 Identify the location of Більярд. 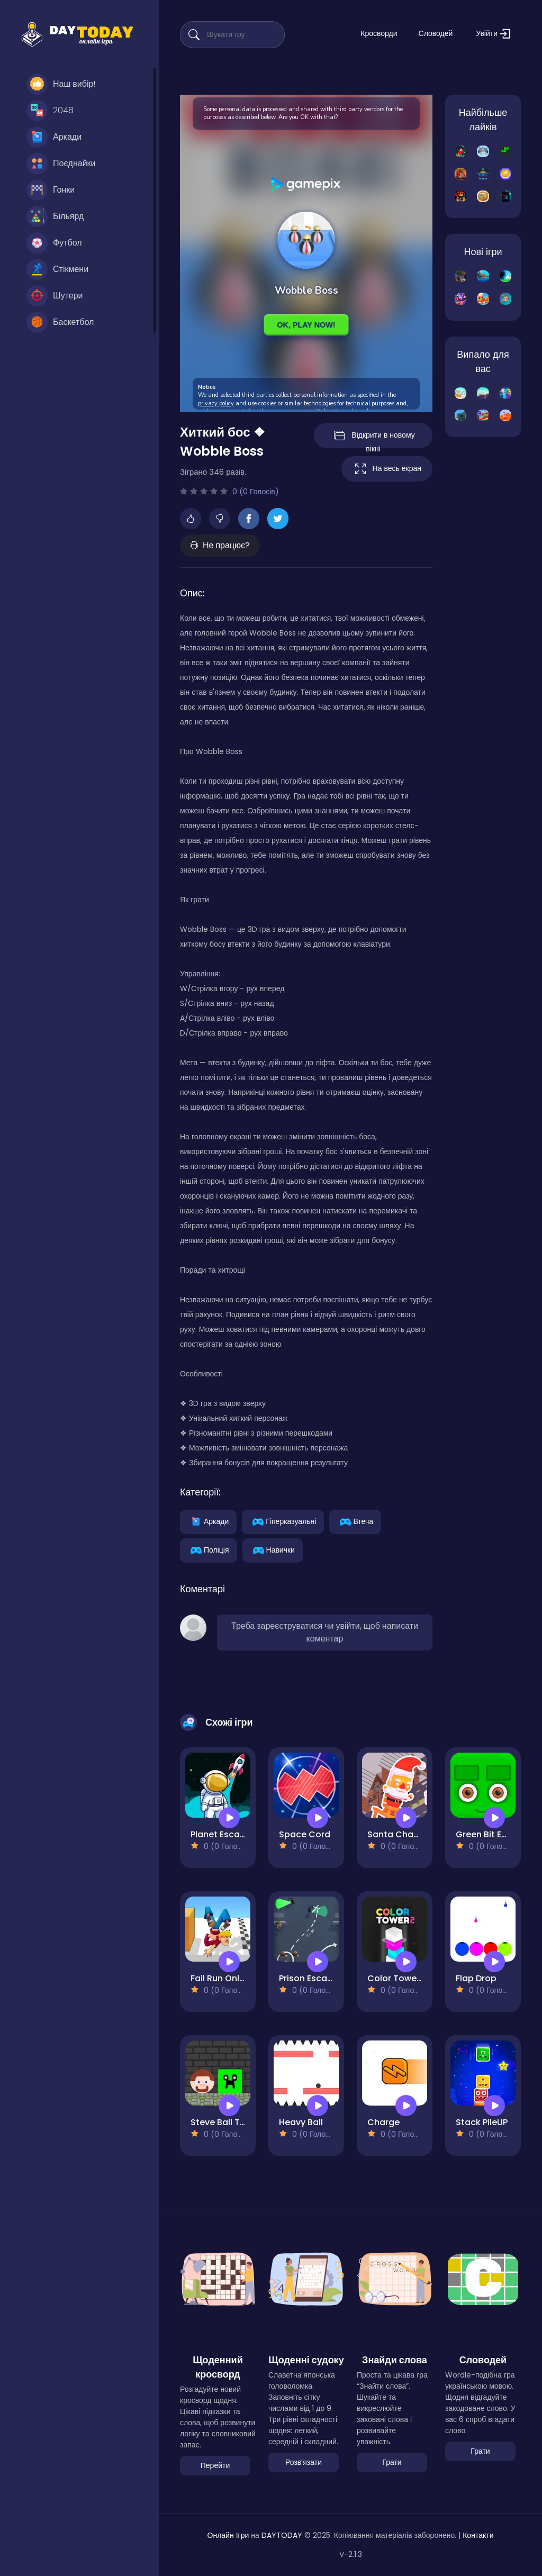
(55, 216).